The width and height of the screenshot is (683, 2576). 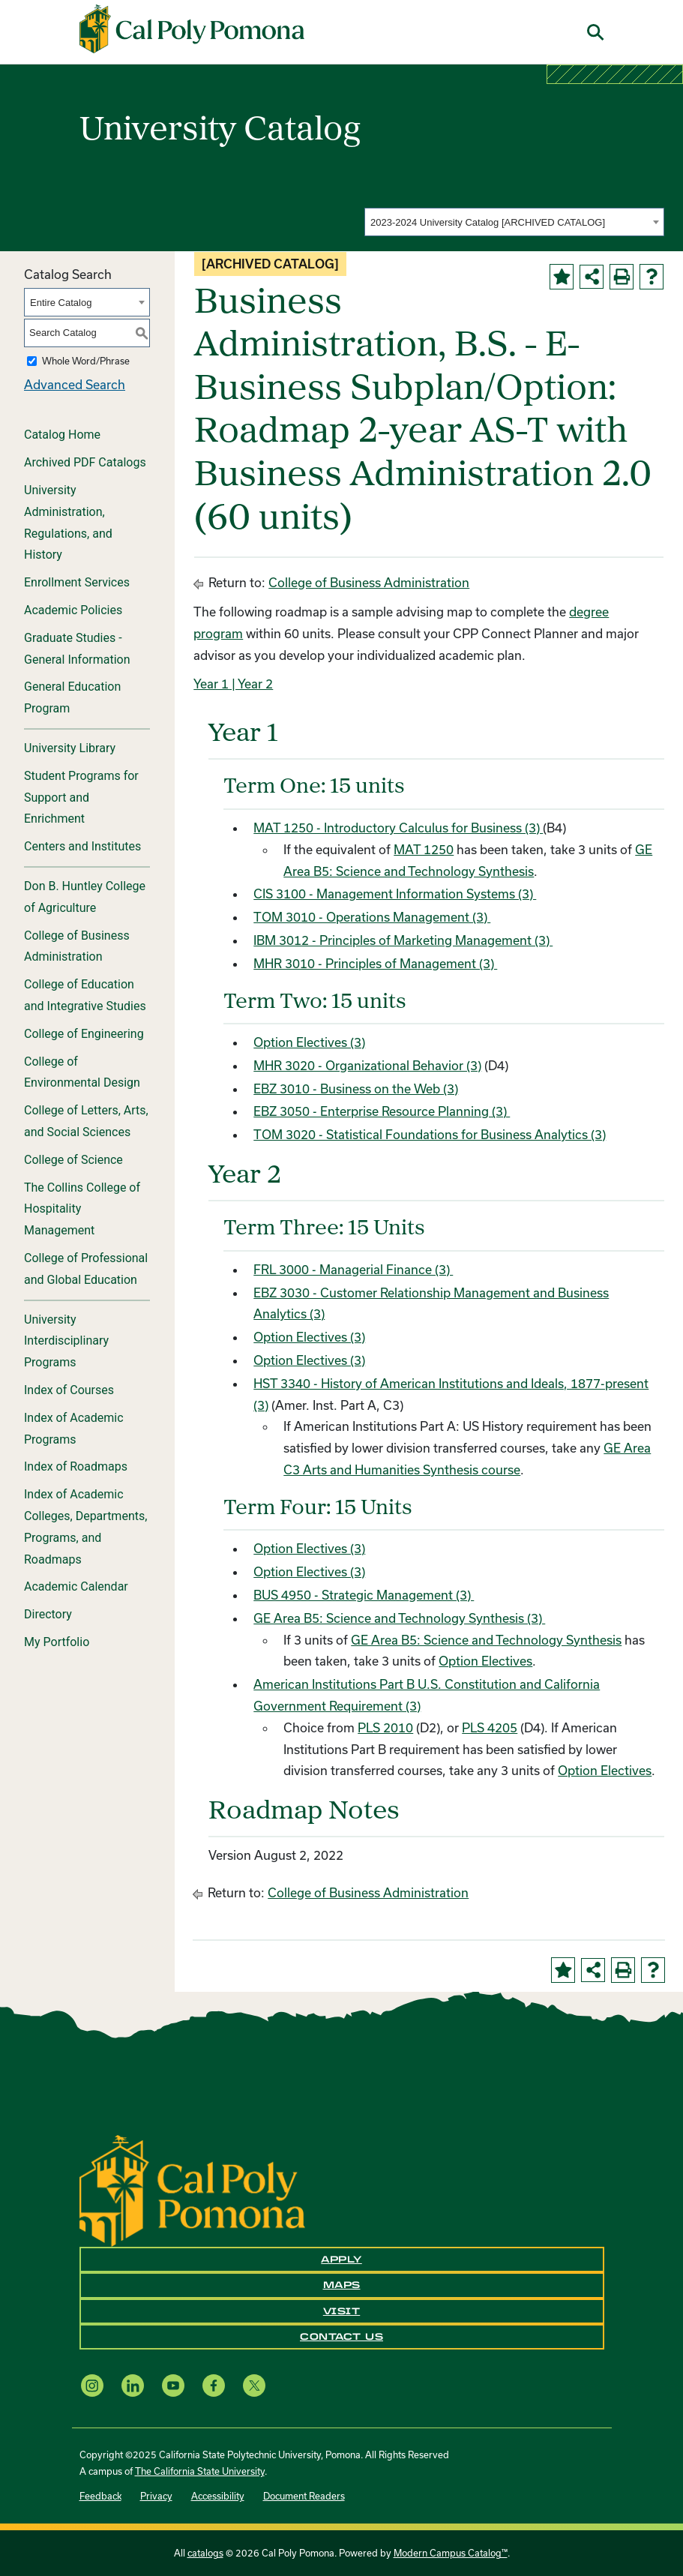 I want to click on College of Engineering, so click(x=84, y=1034).